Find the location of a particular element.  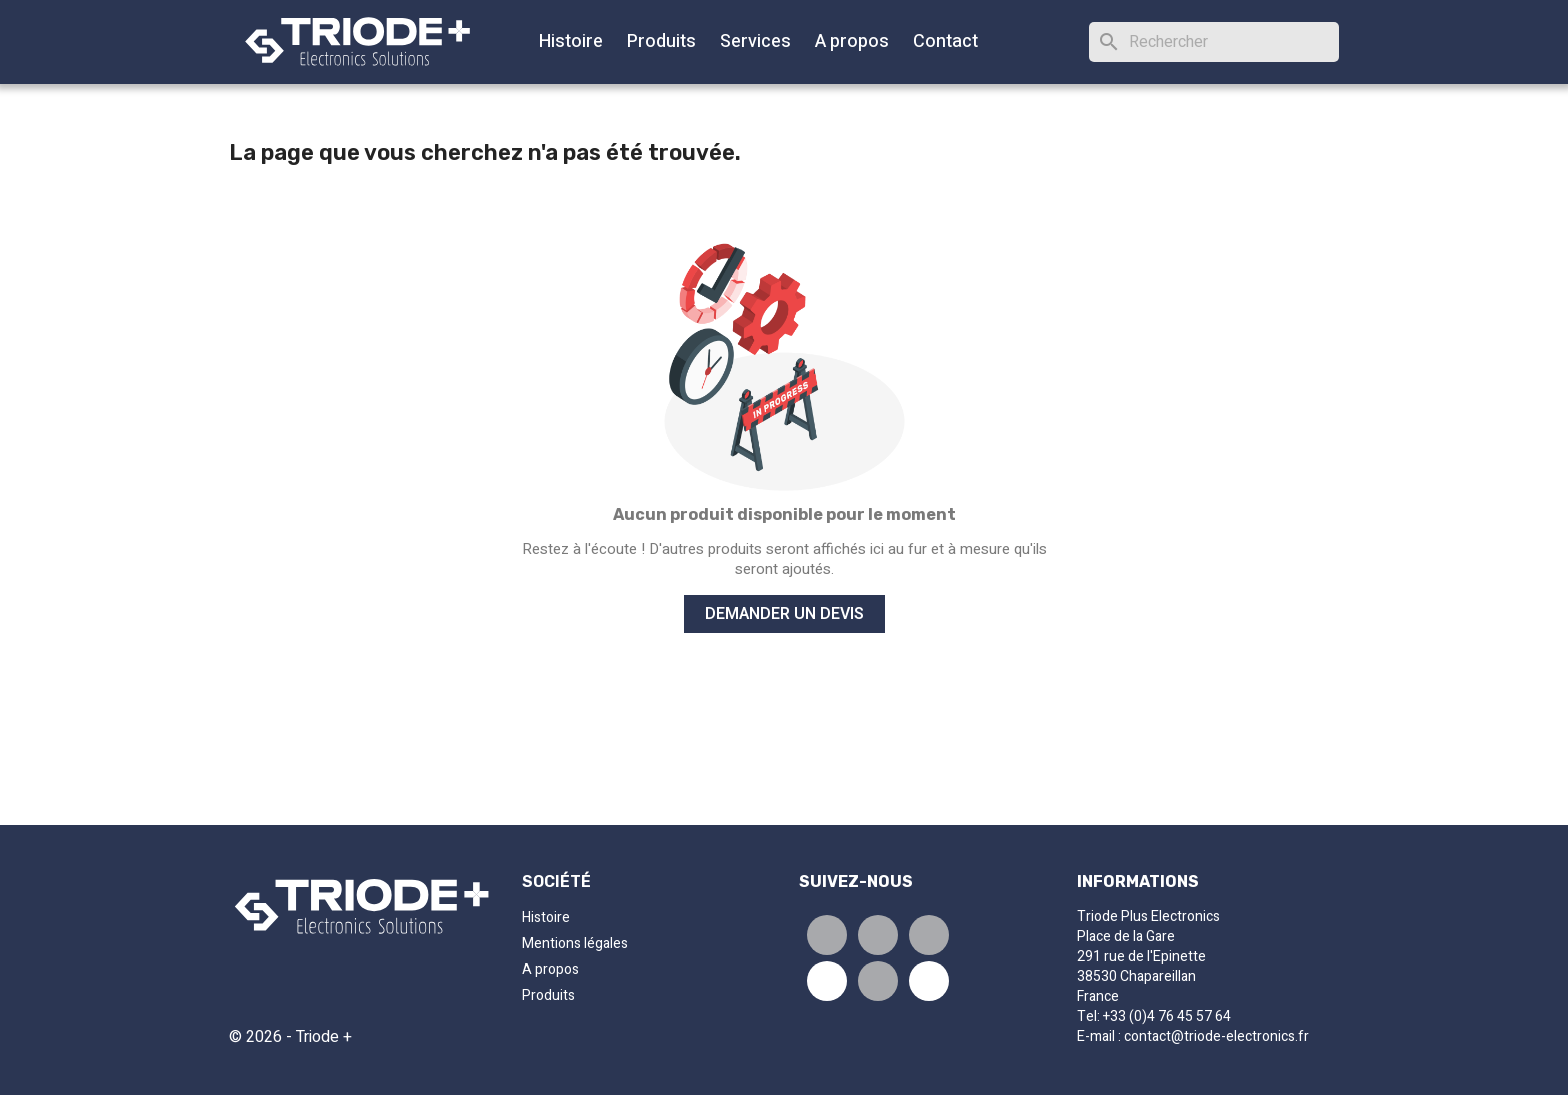

Services is located at coordinates (755, 41).